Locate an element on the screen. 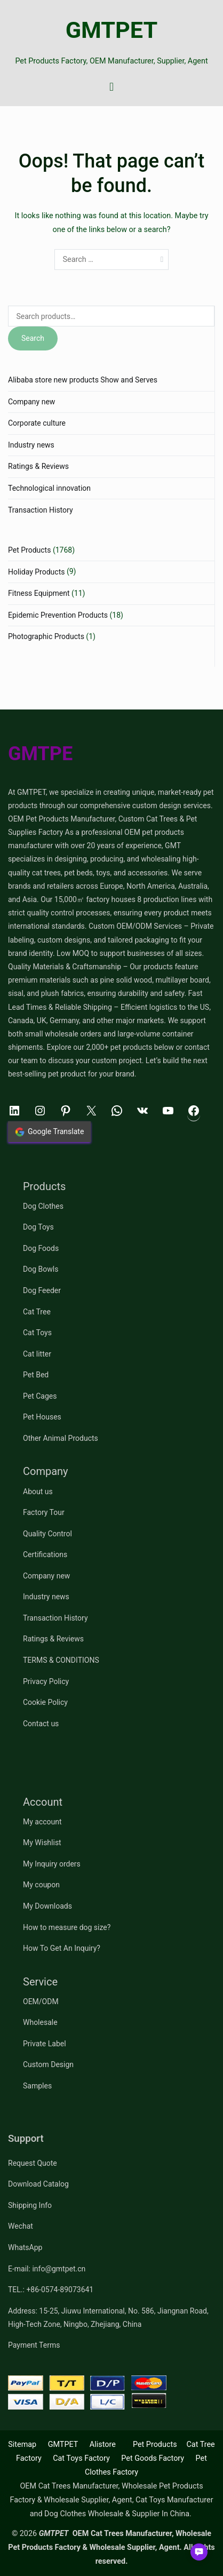 This screenshot has height=2576, width=223. Cat litter is located at coordinates (37, 1354).